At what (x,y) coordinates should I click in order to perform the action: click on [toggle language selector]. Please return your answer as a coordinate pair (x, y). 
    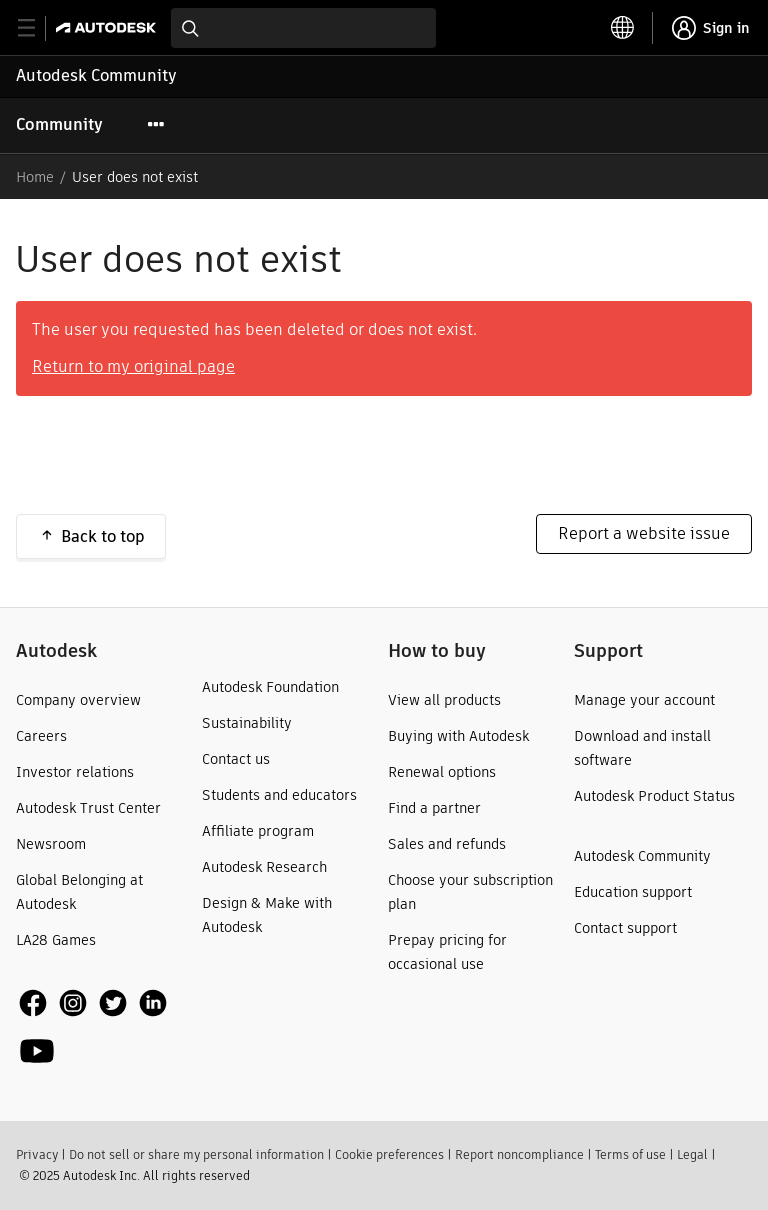
    Looking at the image, I should click on (623, 28).